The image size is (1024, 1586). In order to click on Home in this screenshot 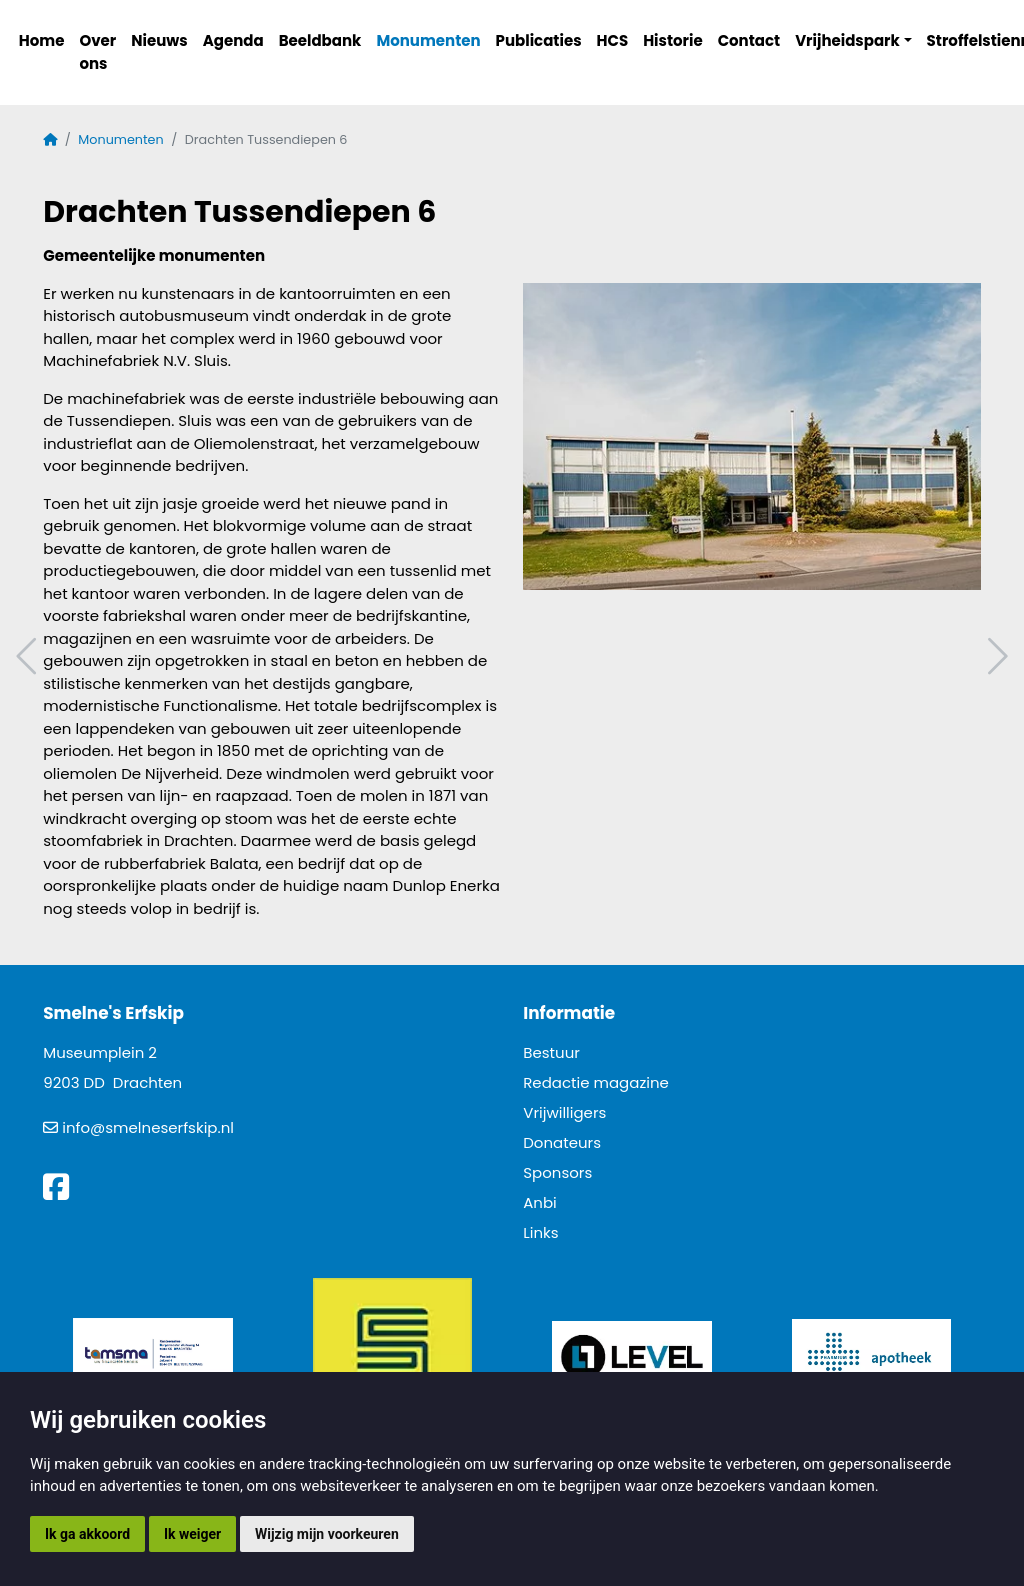, I will do `click(42, 40)`.